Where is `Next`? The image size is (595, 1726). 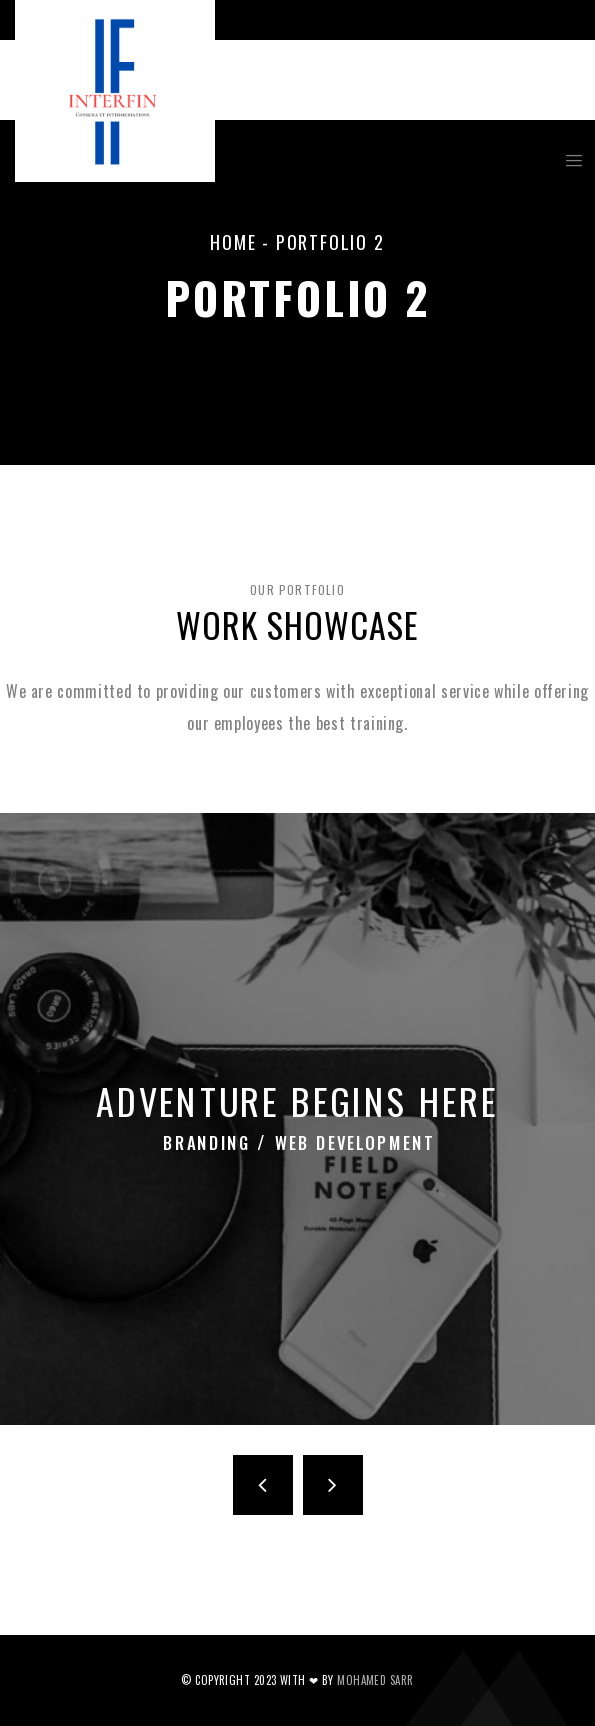 Next is located at coordinates (333, 1485).